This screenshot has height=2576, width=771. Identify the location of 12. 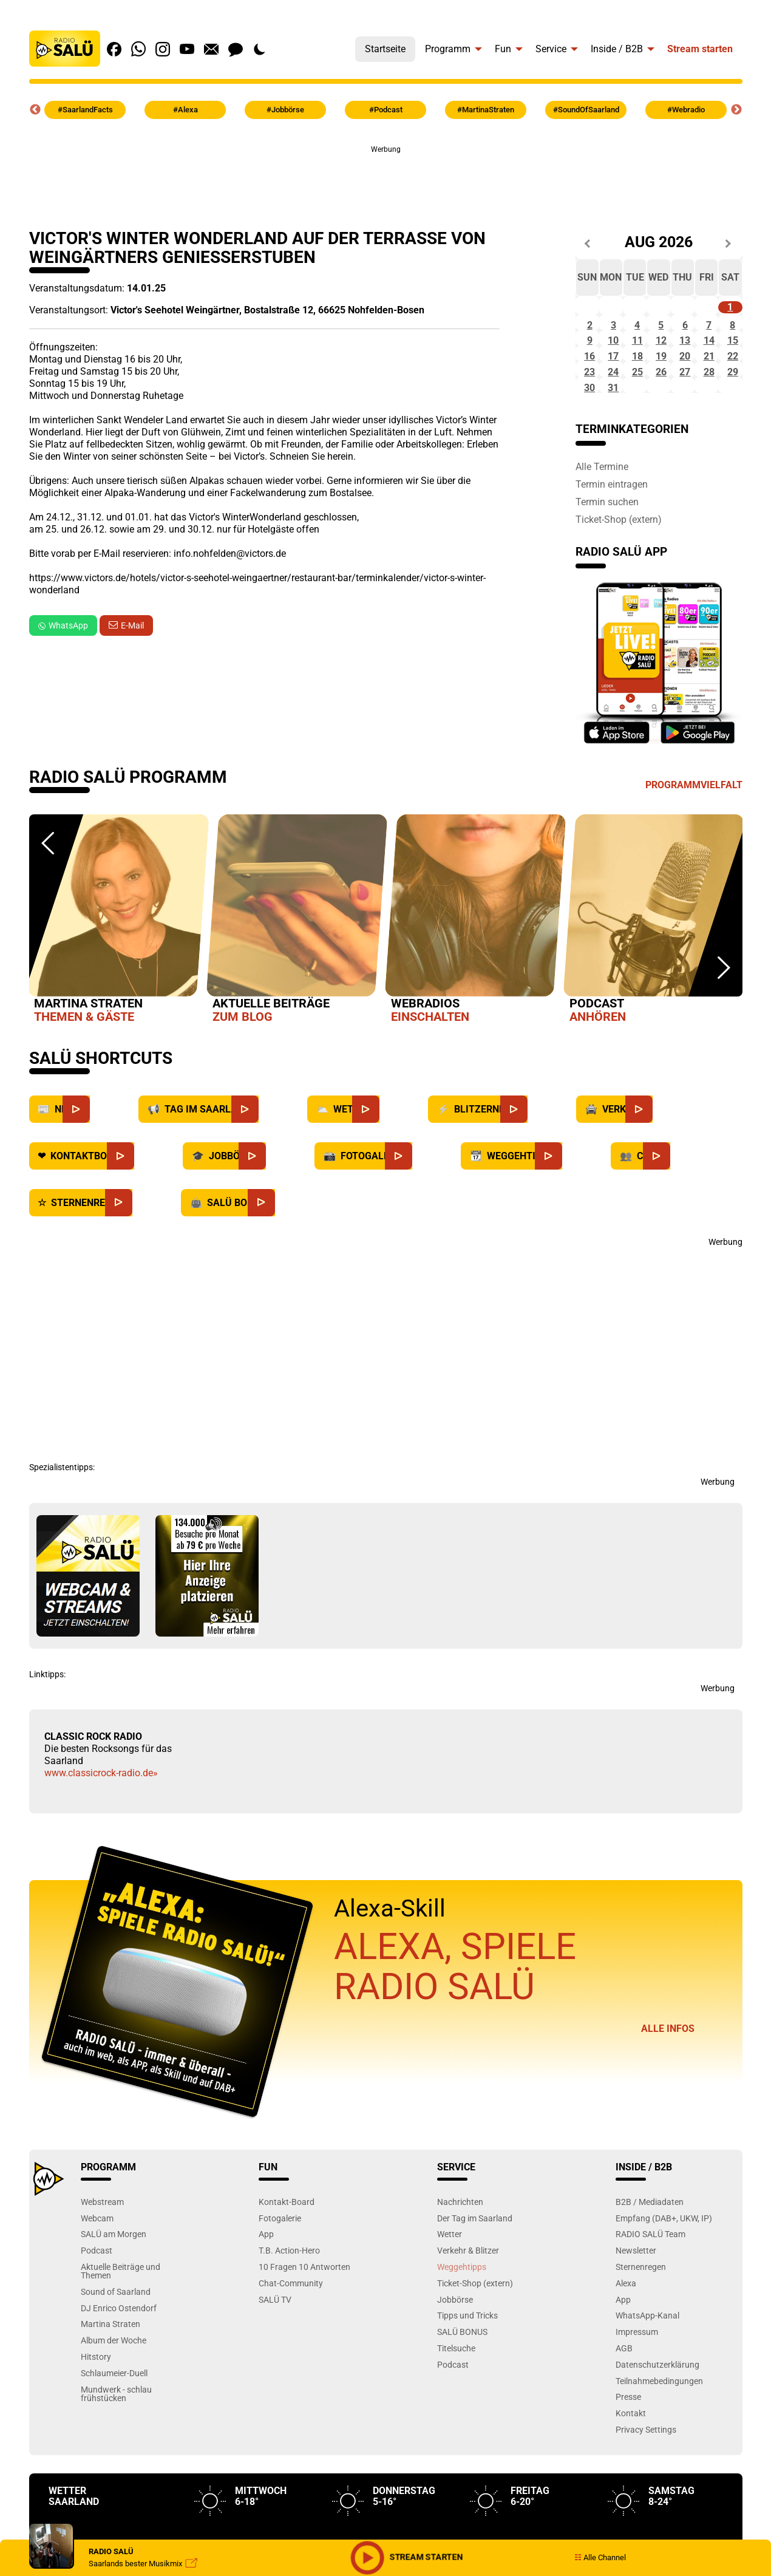
(661, 366).